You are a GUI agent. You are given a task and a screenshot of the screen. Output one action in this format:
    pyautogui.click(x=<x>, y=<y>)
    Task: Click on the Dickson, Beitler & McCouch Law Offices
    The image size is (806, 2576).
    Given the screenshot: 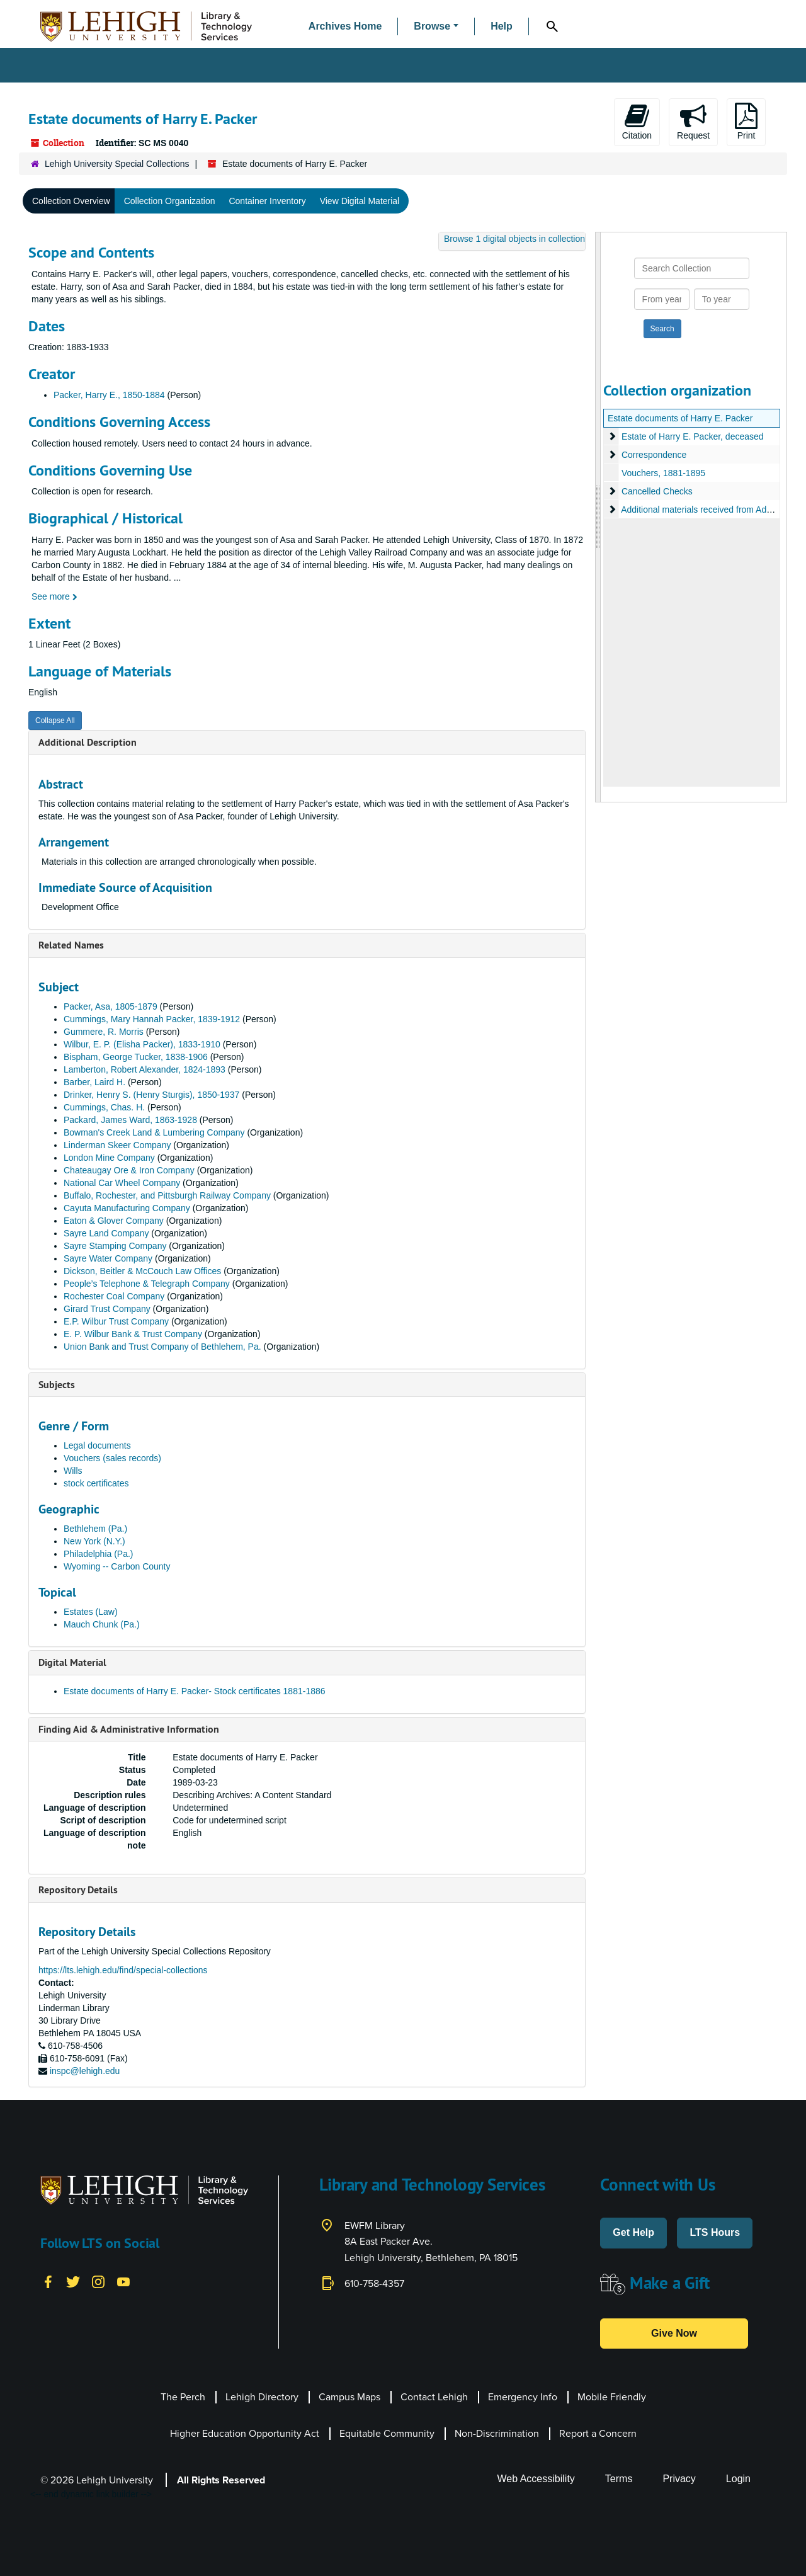 What is the action you would take?
    pyautogui.click(x=142, y=1271)
    